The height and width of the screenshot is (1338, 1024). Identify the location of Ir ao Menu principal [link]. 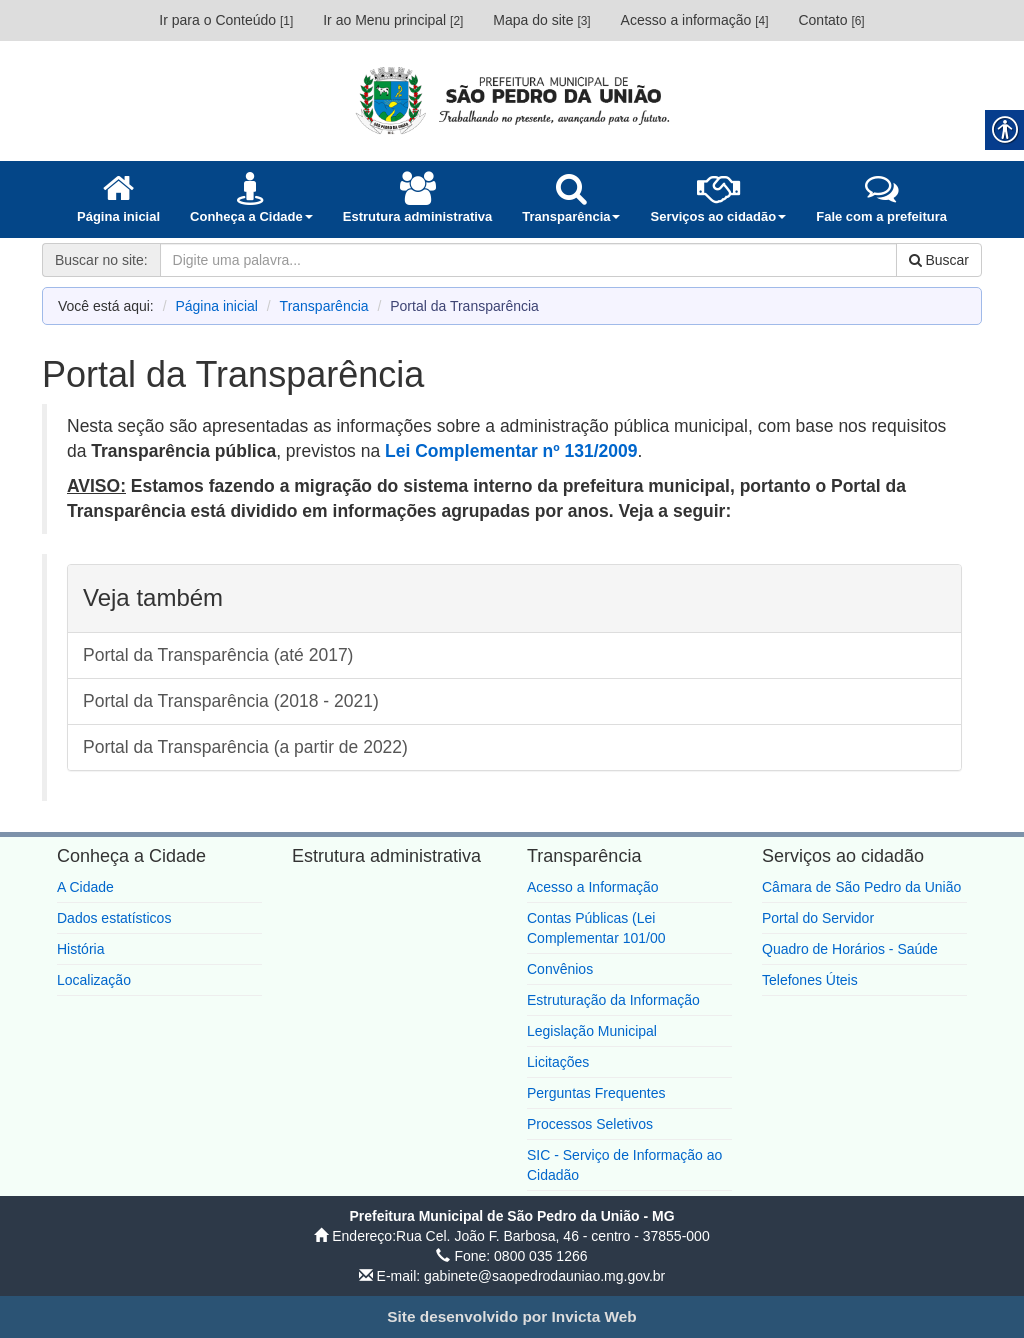
(393, 20).